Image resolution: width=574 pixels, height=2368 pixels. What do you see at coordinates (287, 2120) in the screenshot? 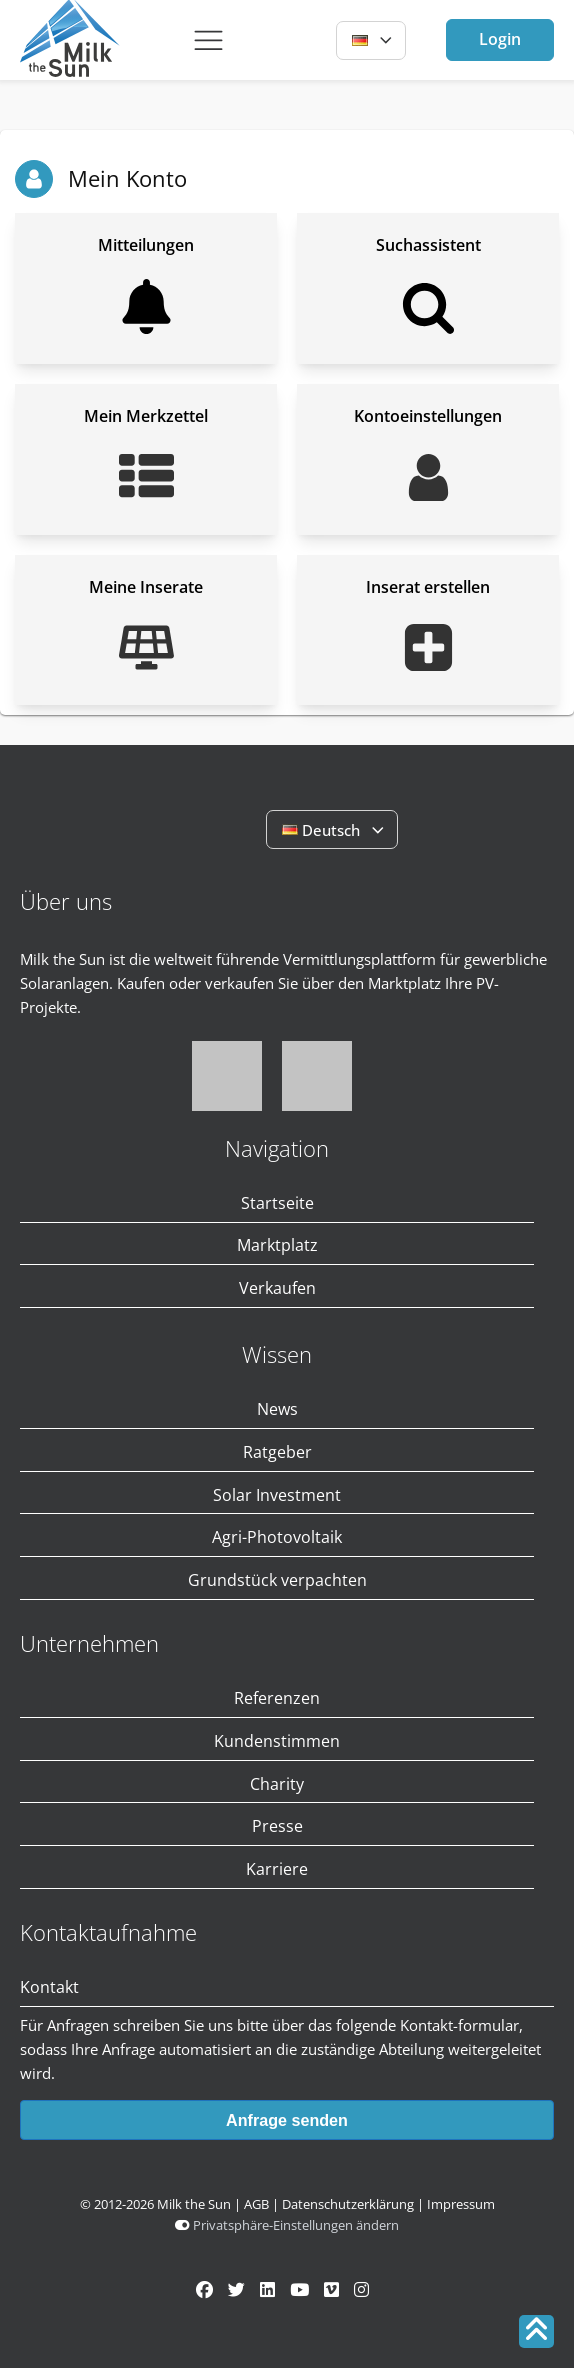
I see `Anfrage senden` at bounding box center [287, 2120].